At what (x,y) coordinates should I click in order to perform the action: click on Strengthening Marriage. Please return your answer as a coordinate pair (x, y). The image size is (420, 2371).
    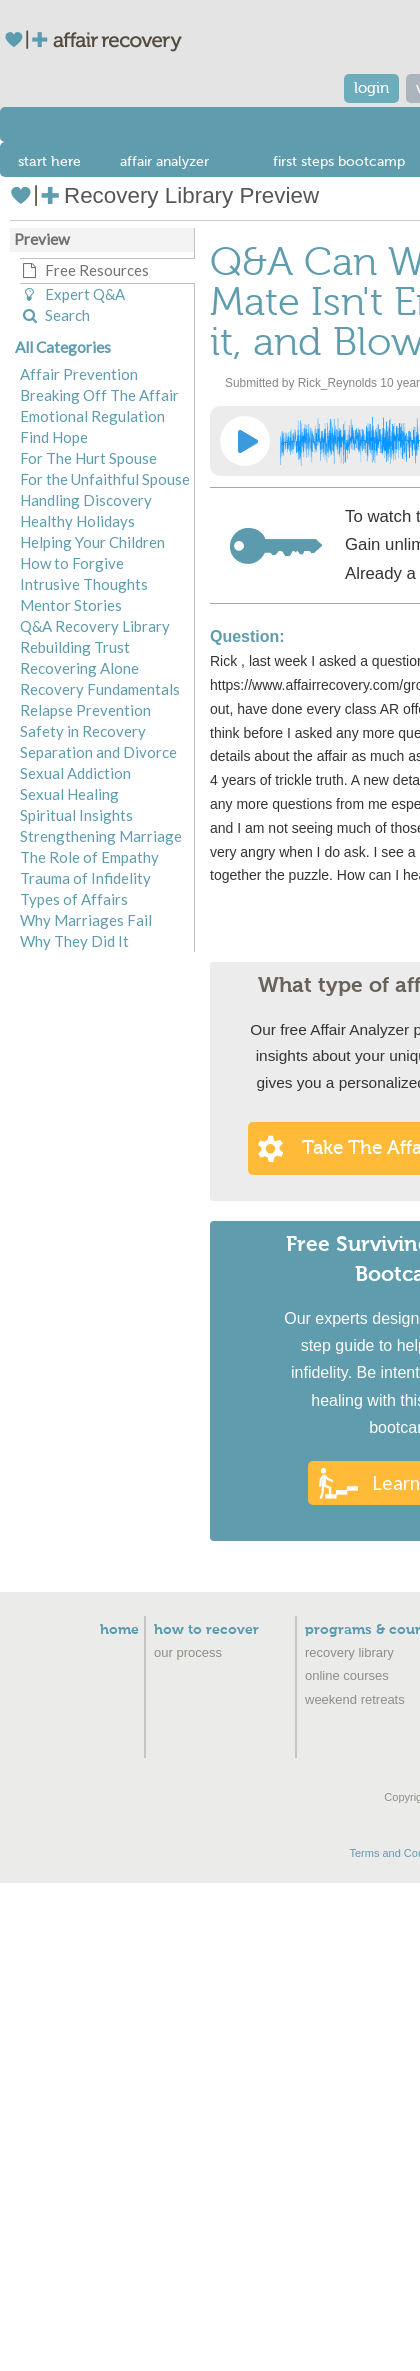
    Looking at the image, I should click on (101, 836).